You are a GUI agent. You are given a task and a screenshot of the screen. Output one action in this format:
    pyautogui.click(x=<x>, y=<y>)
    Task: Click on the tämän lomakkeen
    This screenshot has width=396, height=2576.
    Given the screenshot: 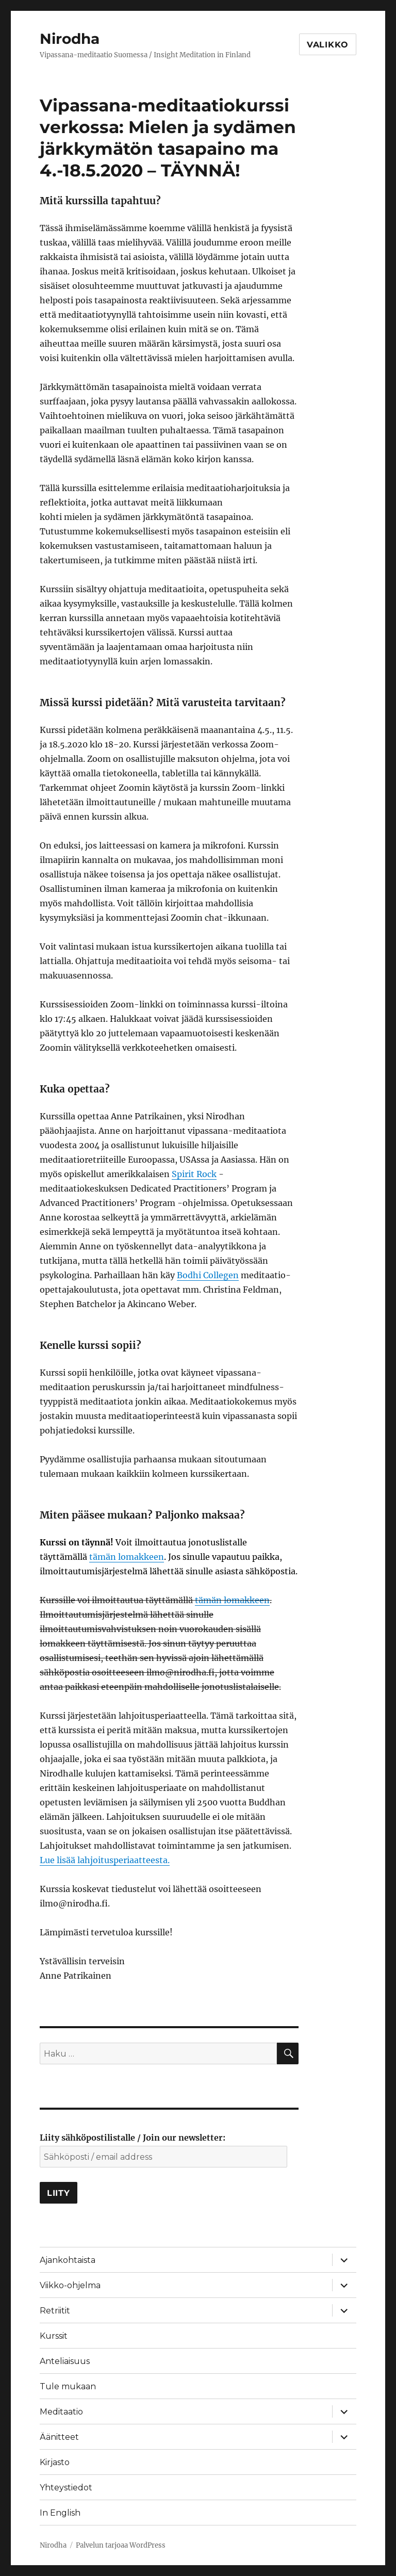 What is the action you would take?
    pyautogui.click(x=126, y=1557)
    